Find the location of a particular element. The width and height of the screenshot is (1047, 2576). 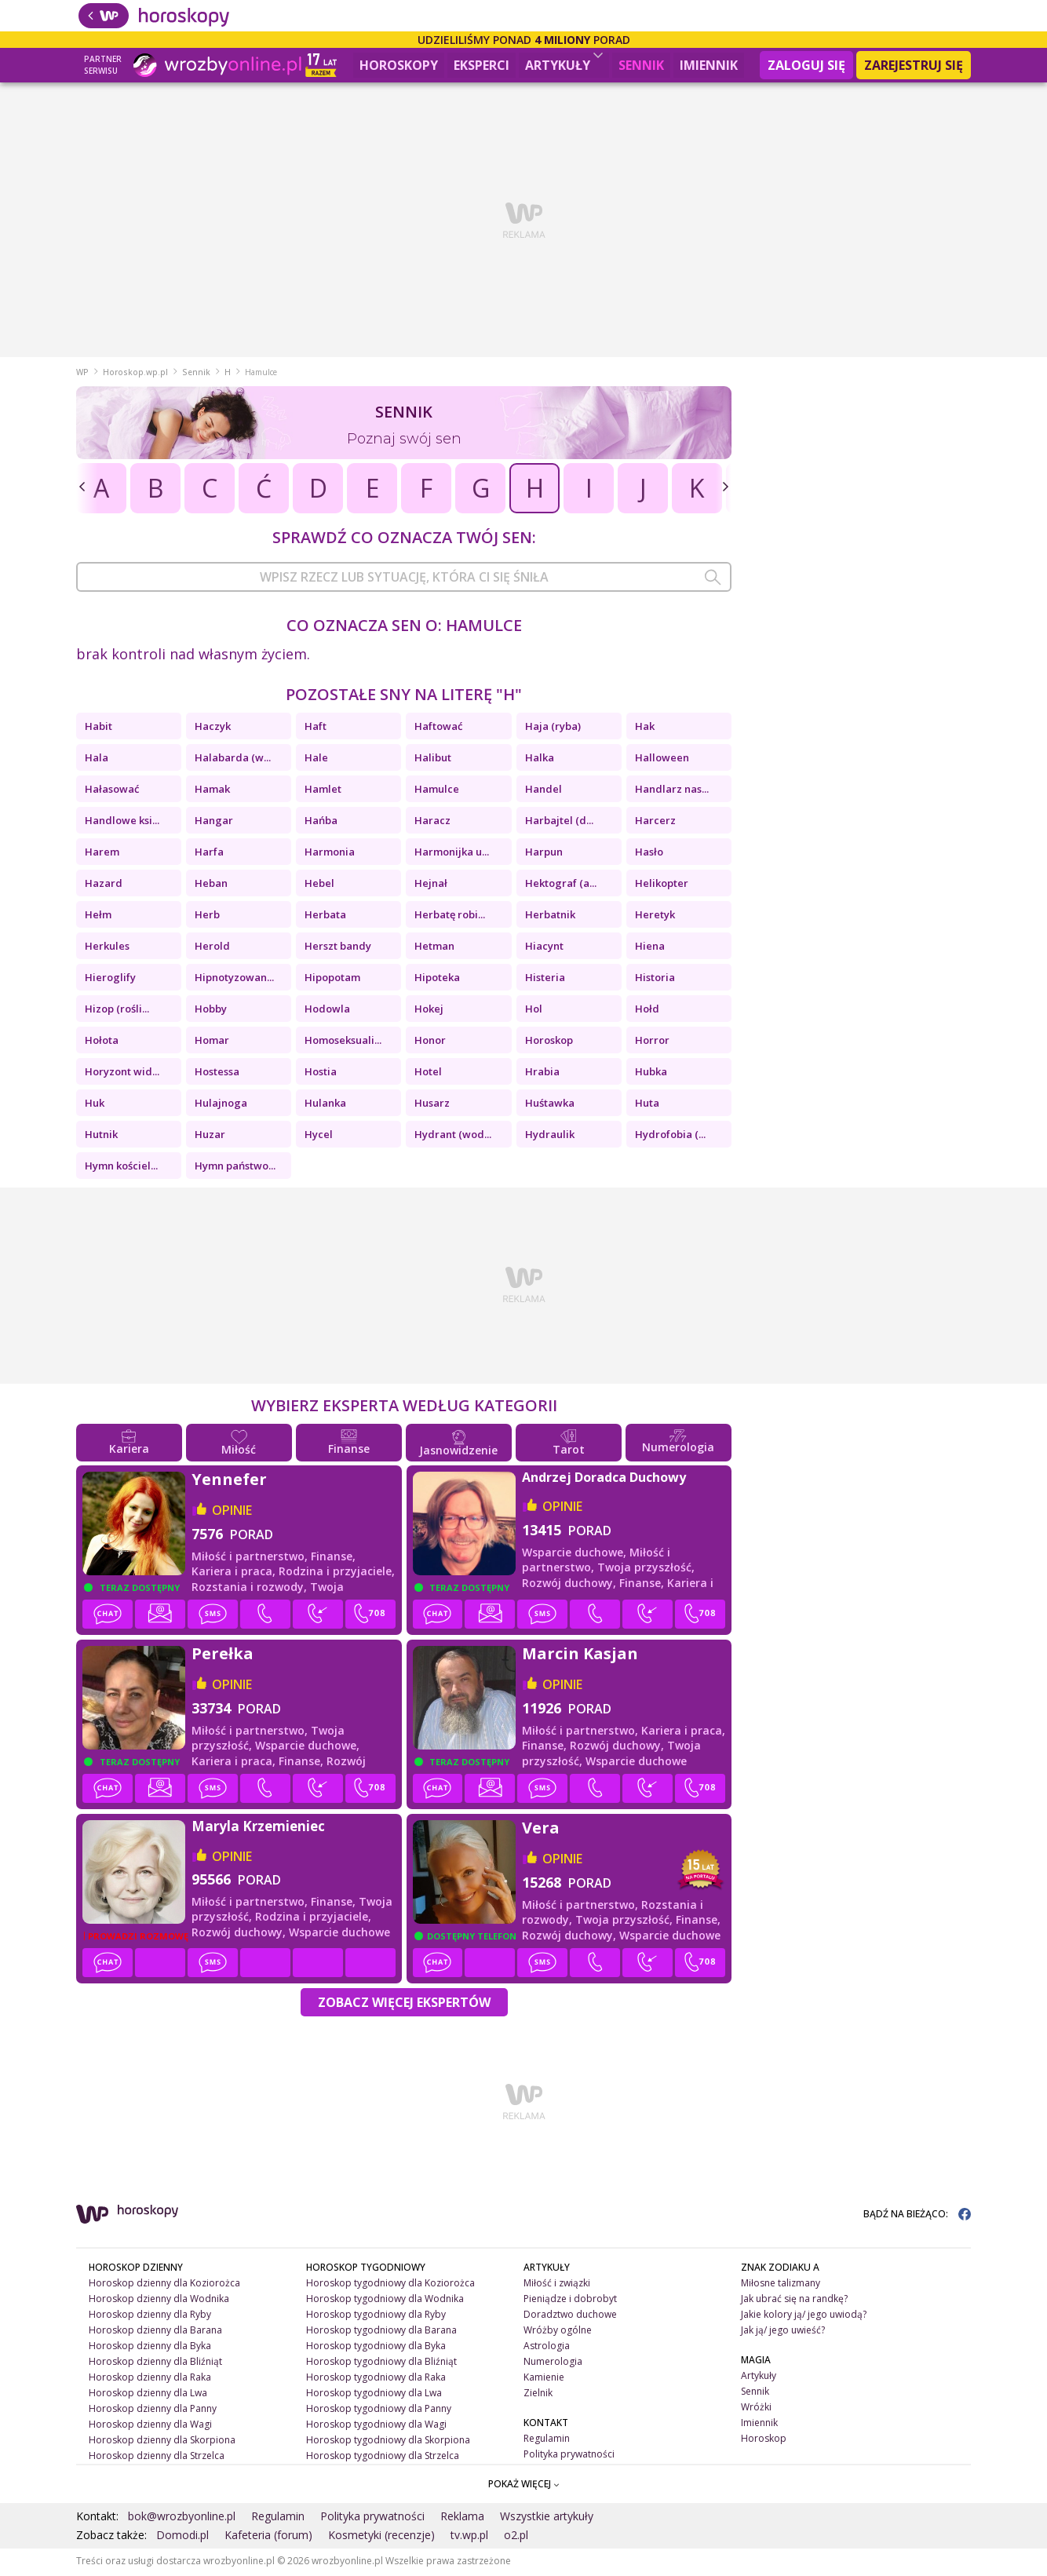

Hiacynt is located at coordinates (544, 948).